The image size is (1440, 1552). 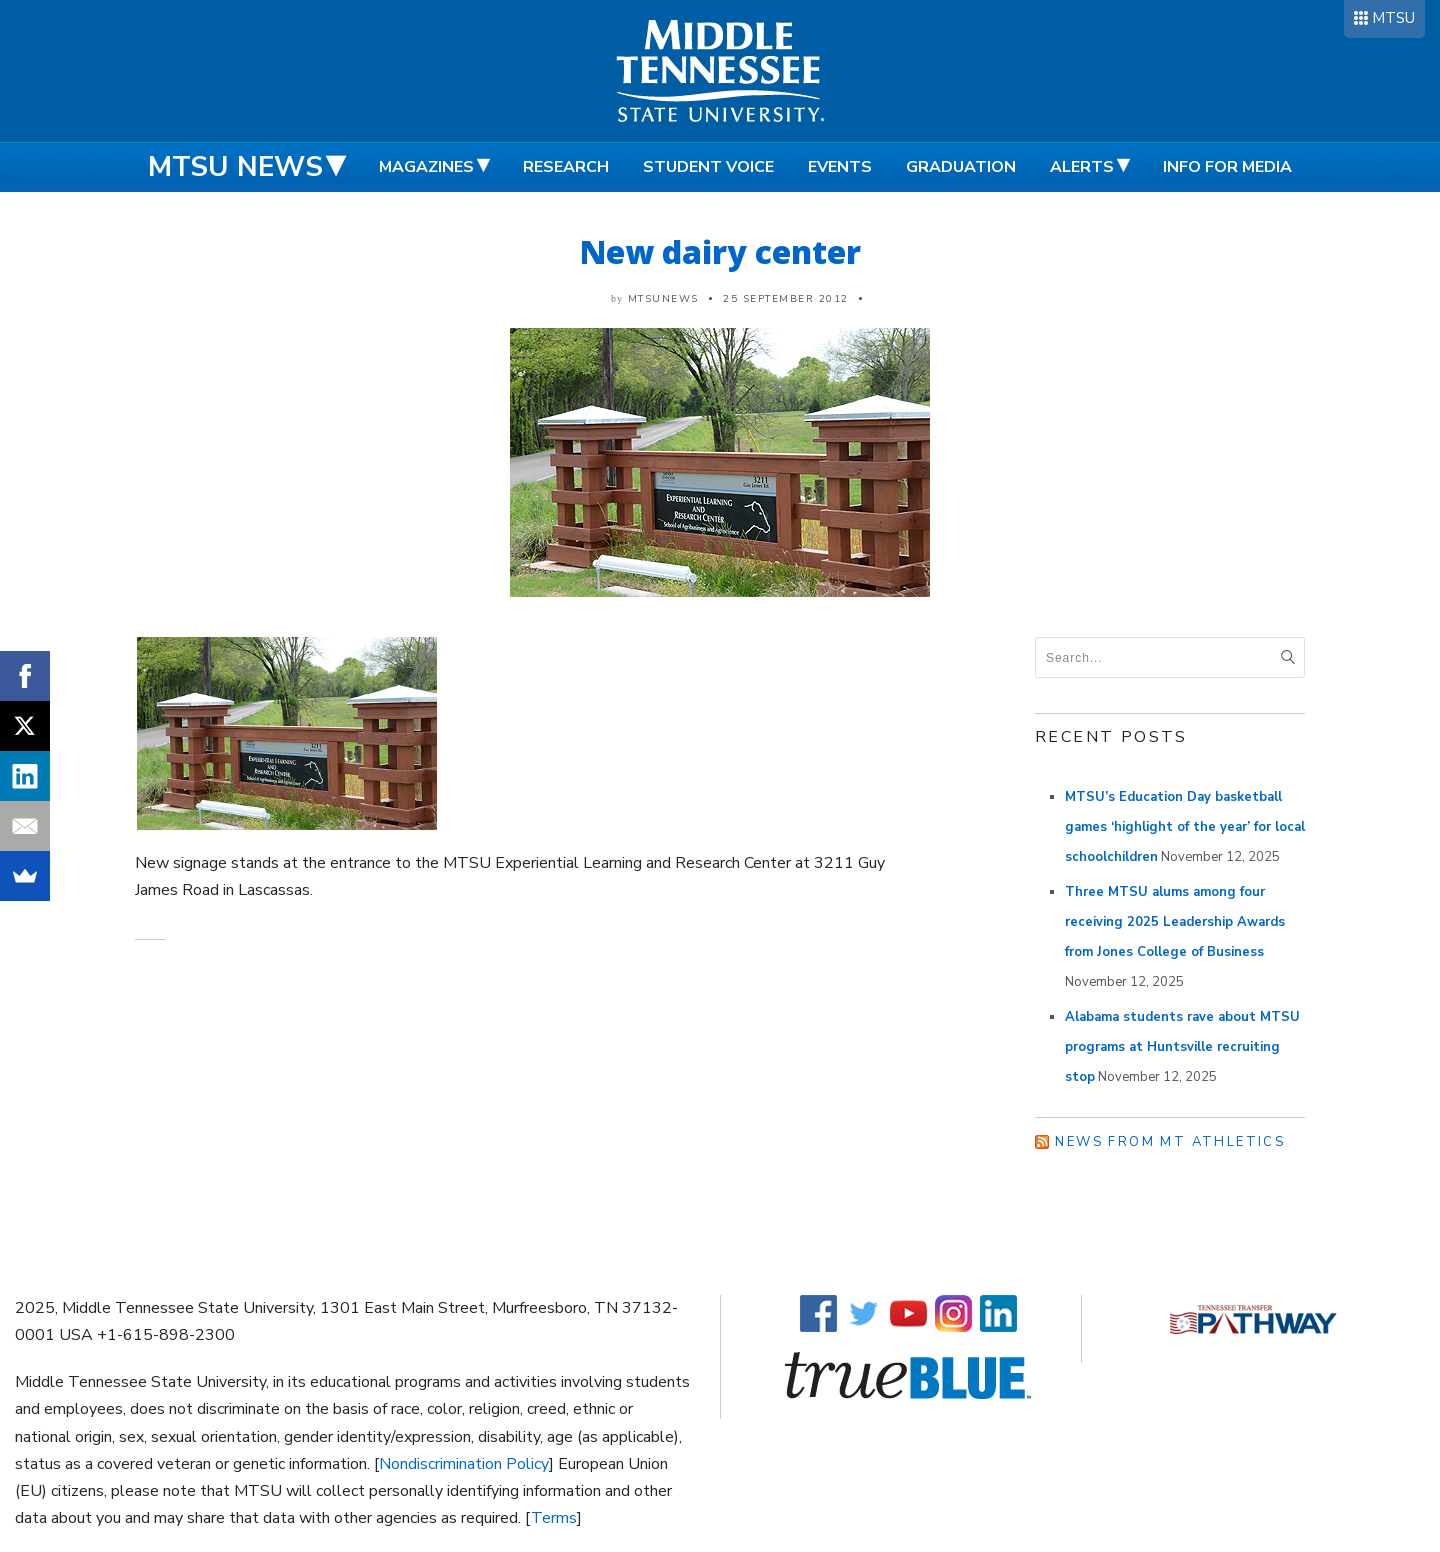 I want to click on Alerts, so click(x=1082, y=167).